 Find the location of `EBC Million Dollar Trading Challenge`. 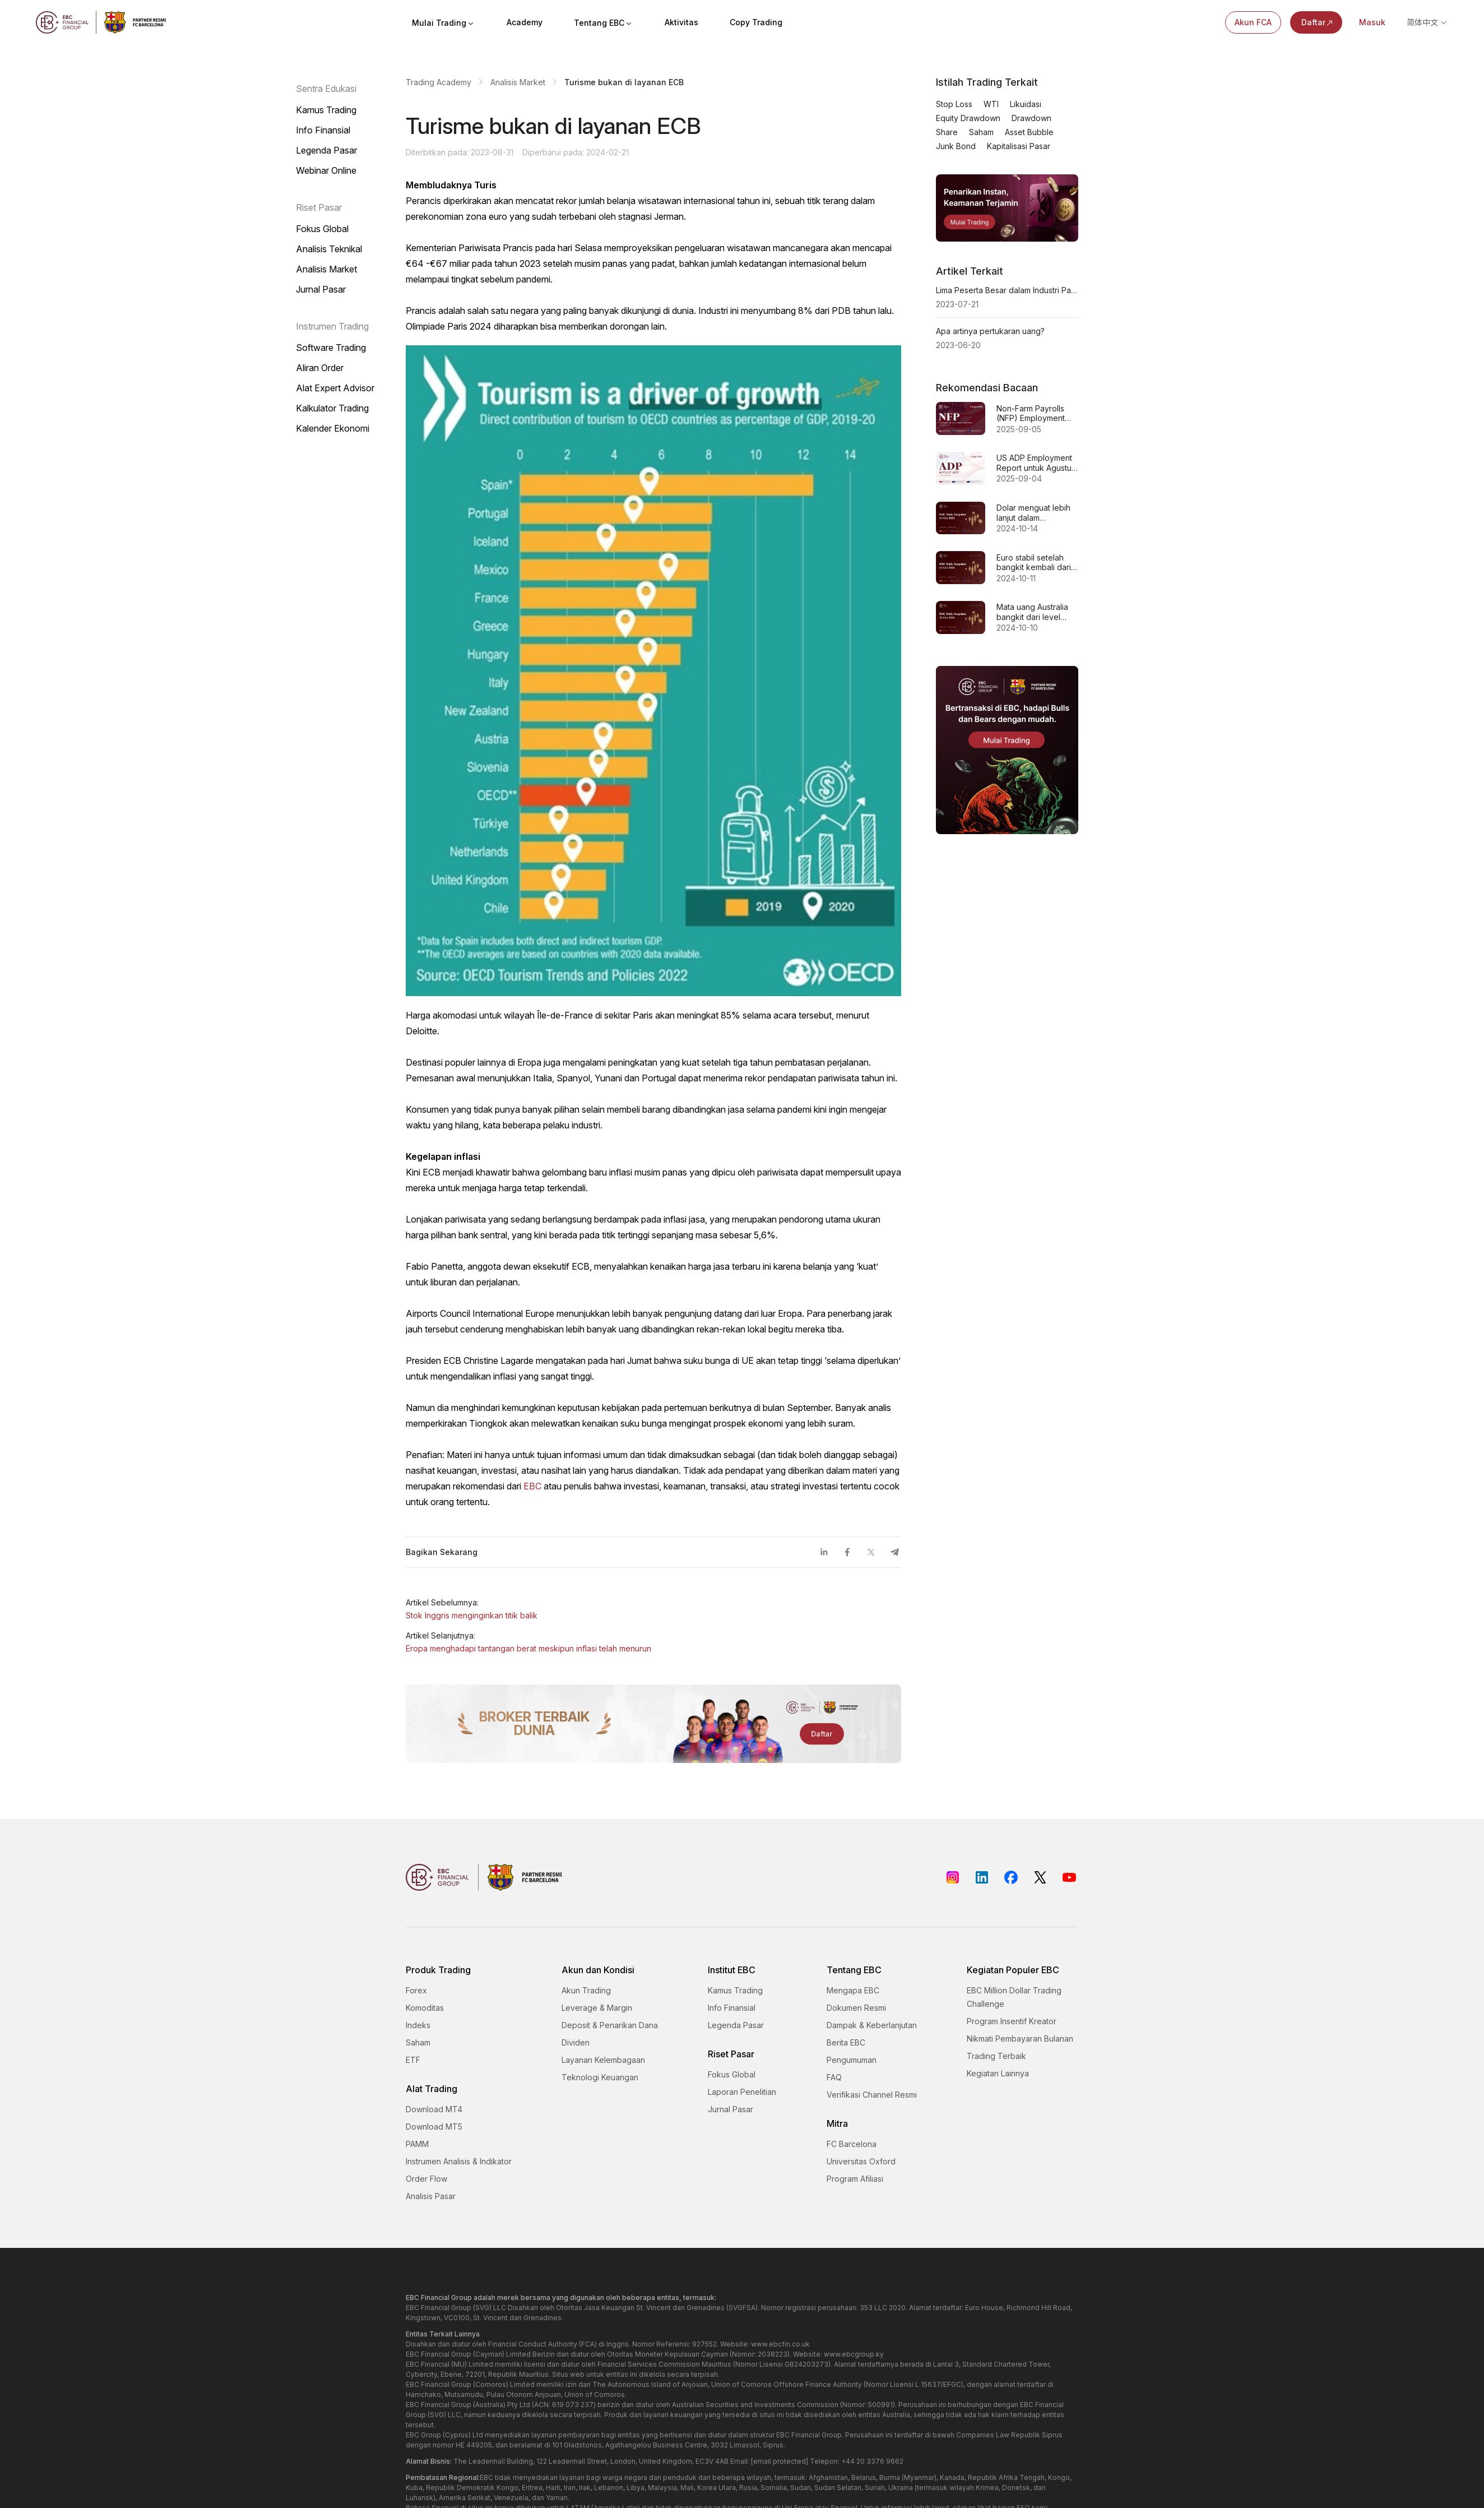

EBC Million Dollar Trading Challenge is located at coordinates (1014, 1997).